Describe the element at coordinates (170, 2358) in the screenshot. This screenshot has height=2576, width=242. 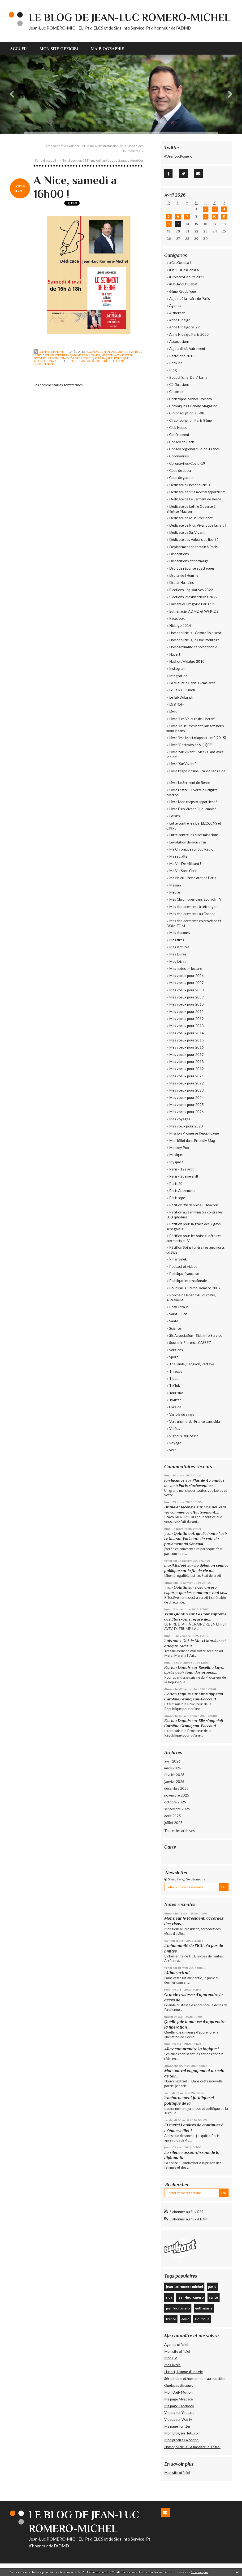
I see `Mon CV` at that location.